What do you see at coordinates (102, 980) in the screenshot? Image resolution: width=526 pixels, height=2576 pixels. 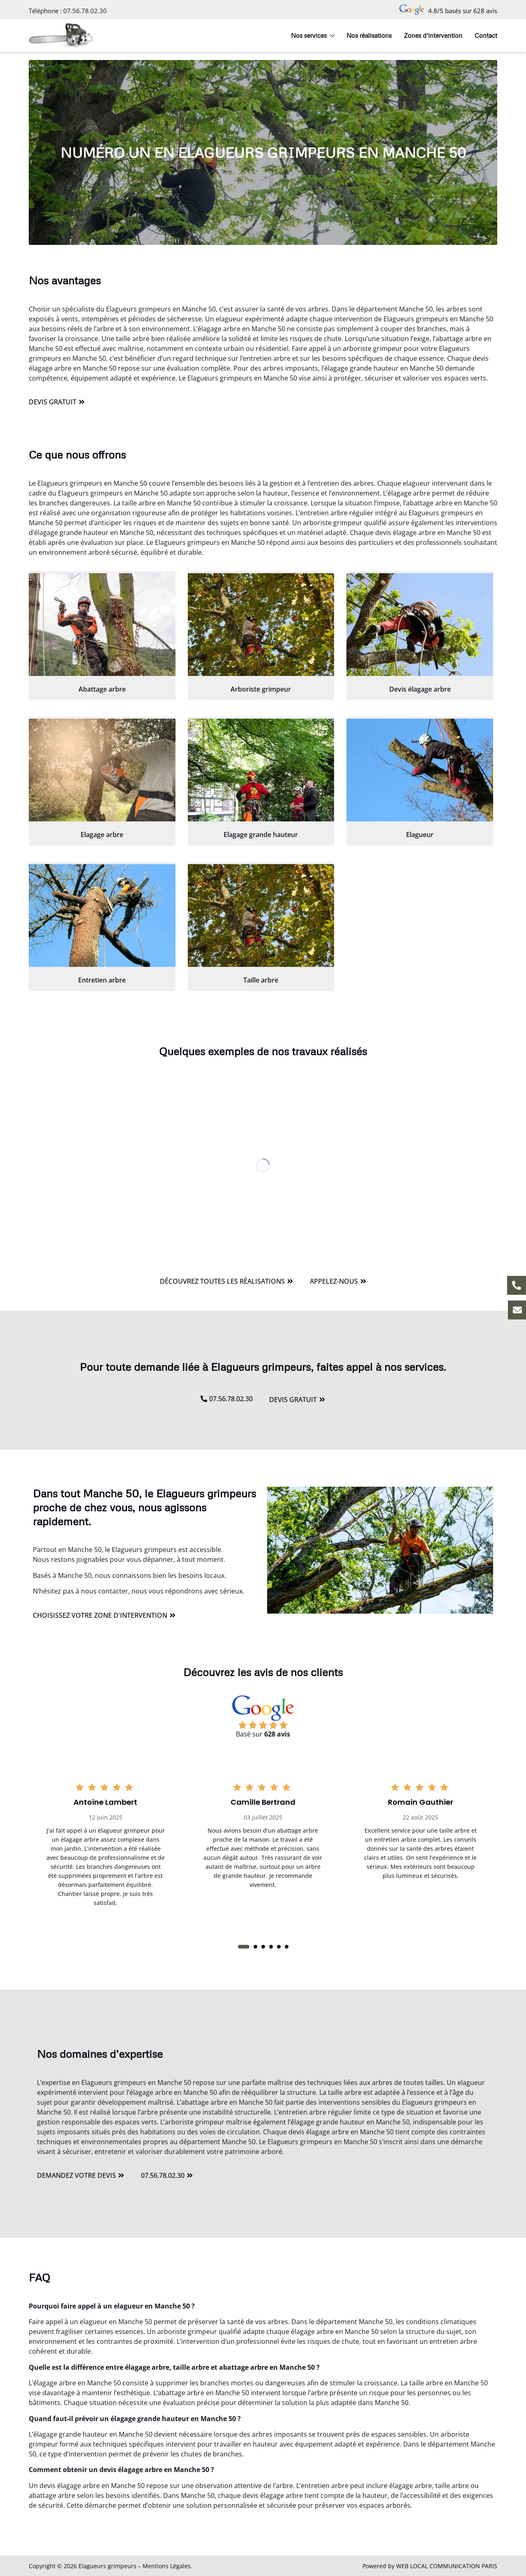 I see `Entretien arbre` at bounding box center [102, 980].